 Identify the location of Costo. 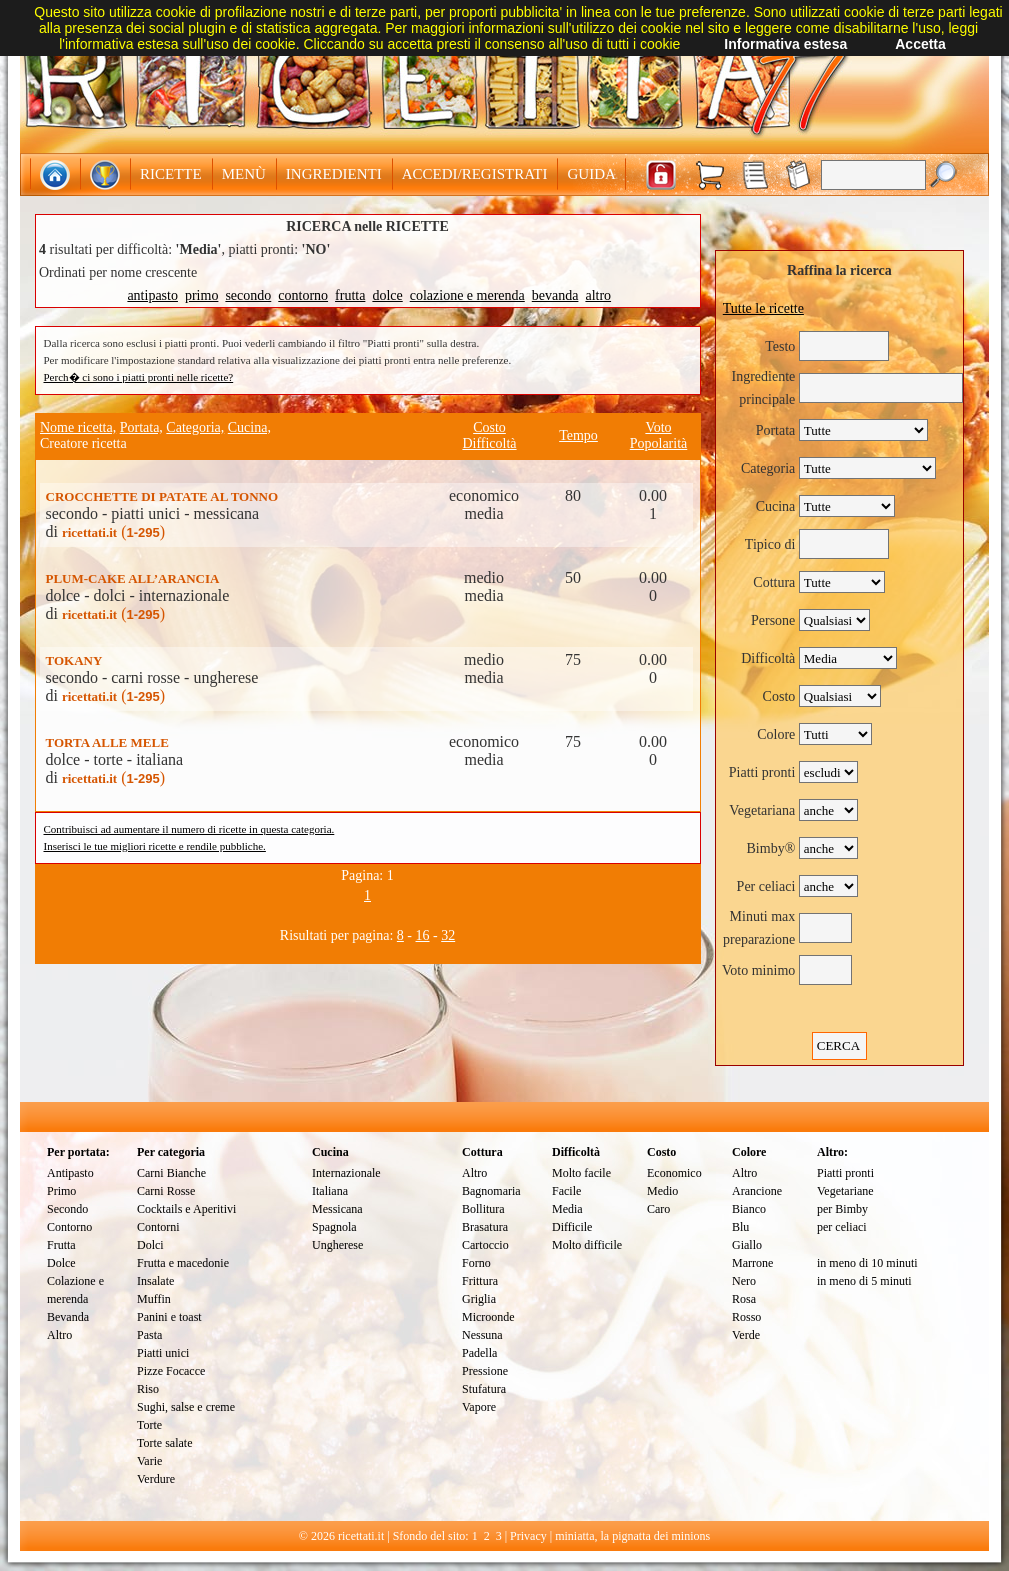
(489, 427).